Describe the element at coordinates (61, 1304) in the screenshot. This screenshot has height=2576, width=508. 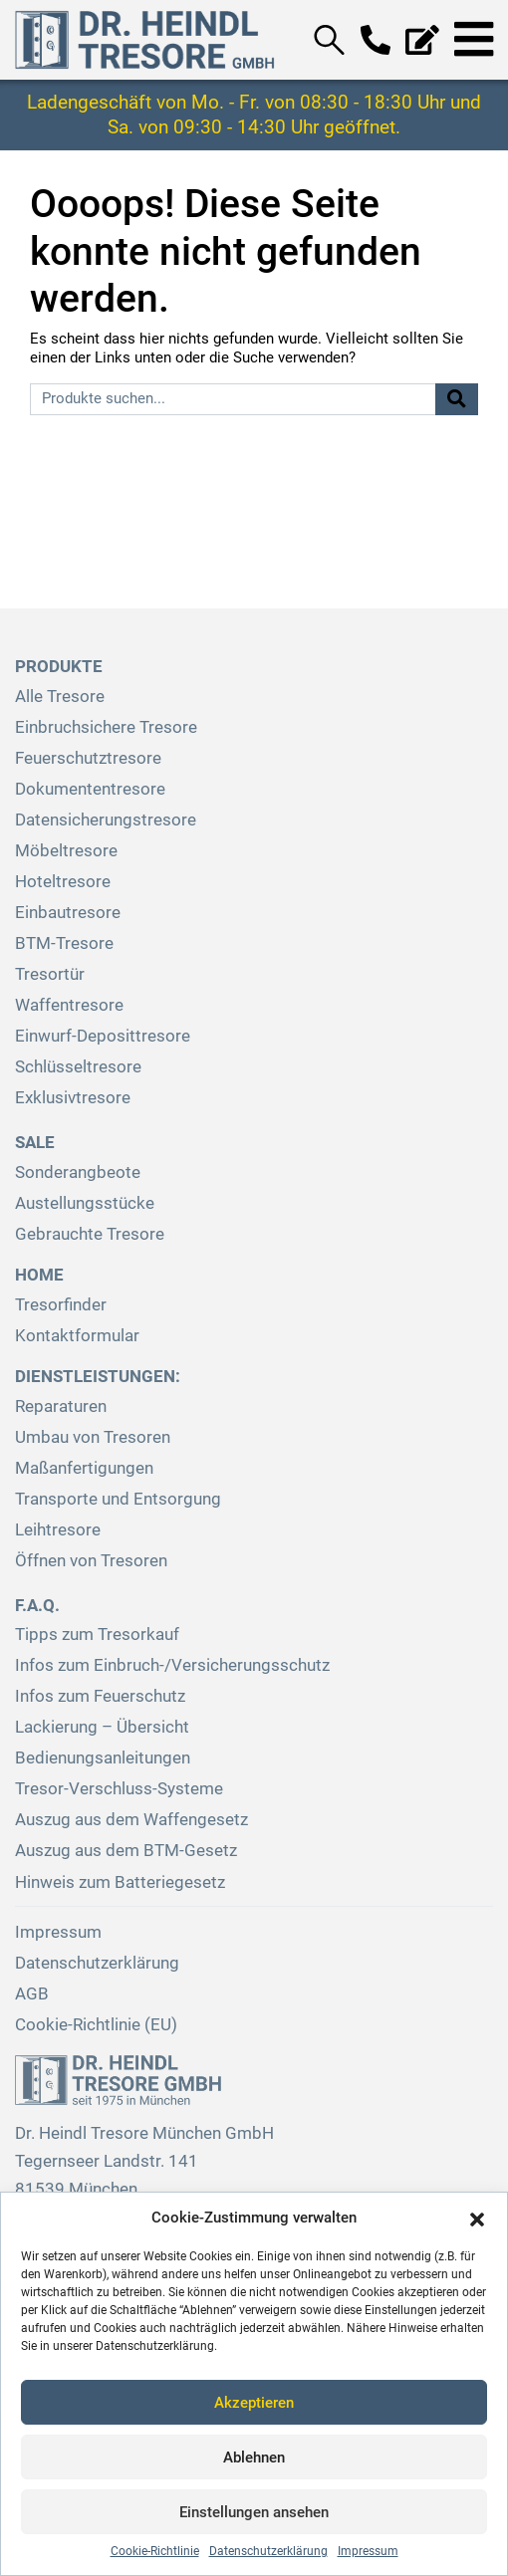
I see `Tresorfinder` at that location.